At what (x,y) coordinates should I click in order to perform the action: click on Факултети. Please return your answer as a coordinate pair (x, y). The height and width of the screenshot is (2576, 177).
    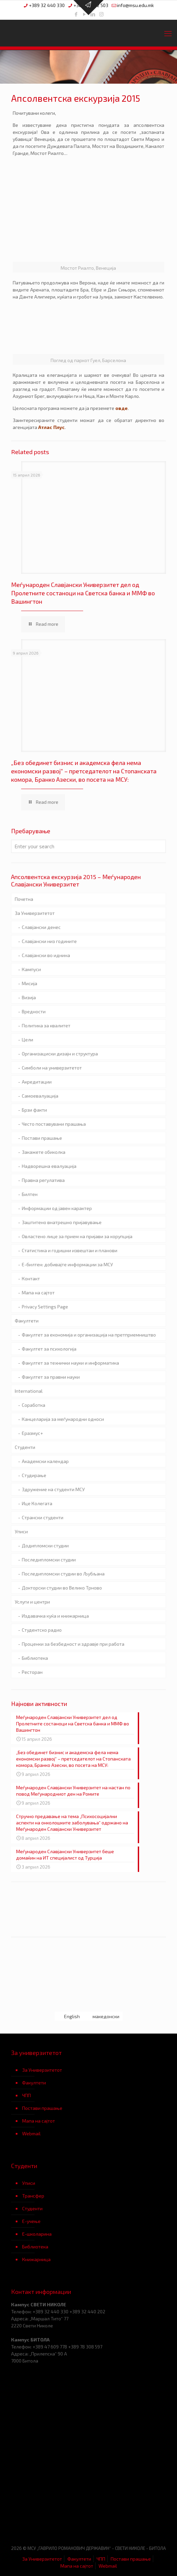
    Looking at the image, I should click on (27, 1320).